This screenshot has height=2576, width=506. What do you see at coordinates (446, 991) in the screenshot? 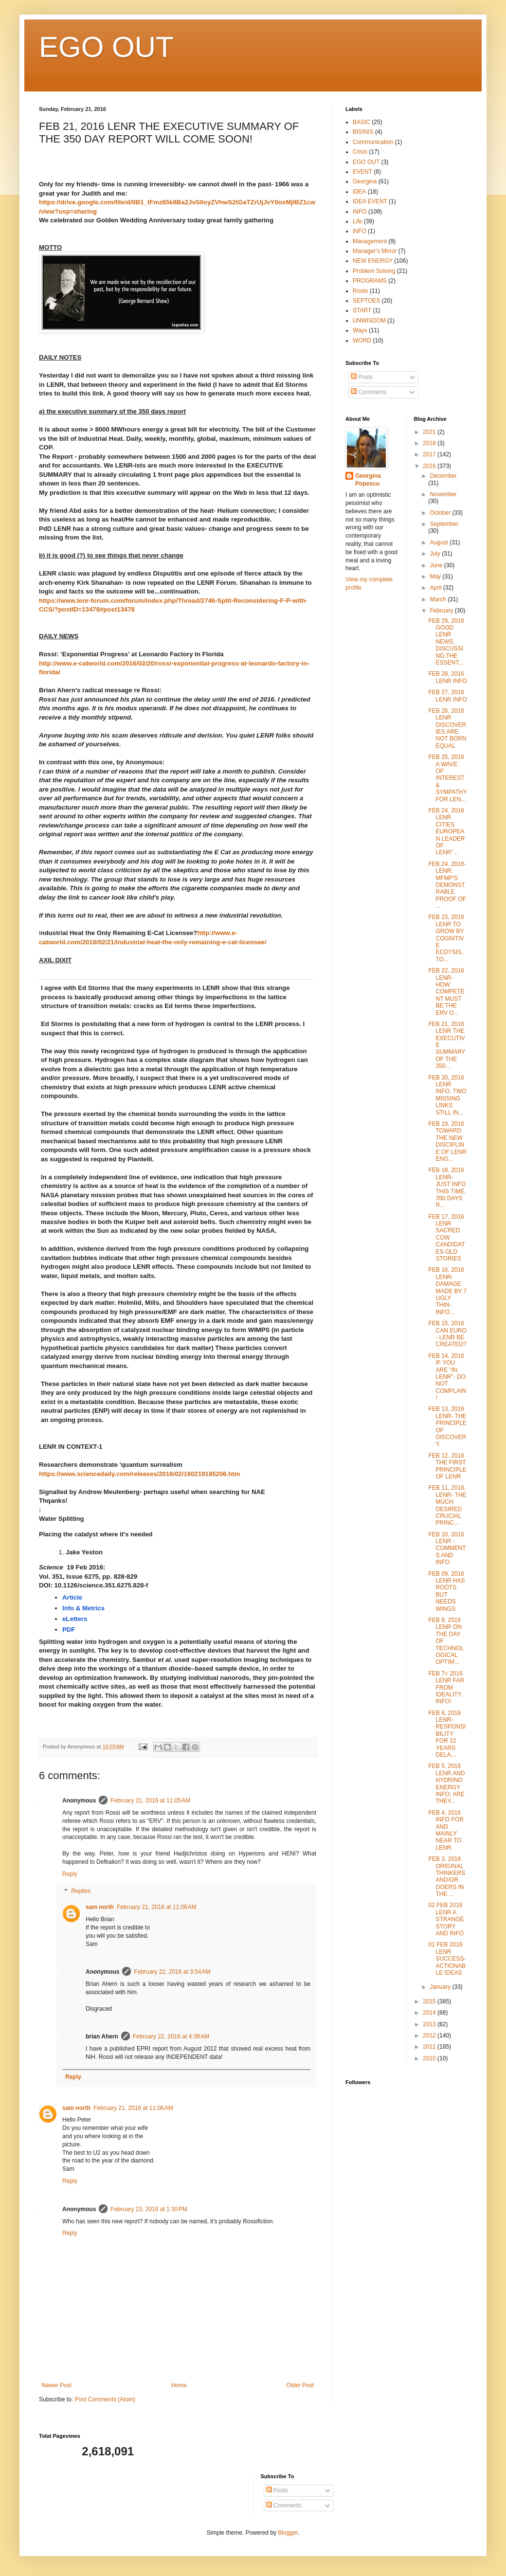
I see `FEB 22, 2016 LENR- HOW COMPETENT MUST BE THE ERV O...` at bounding box center [446, 991].